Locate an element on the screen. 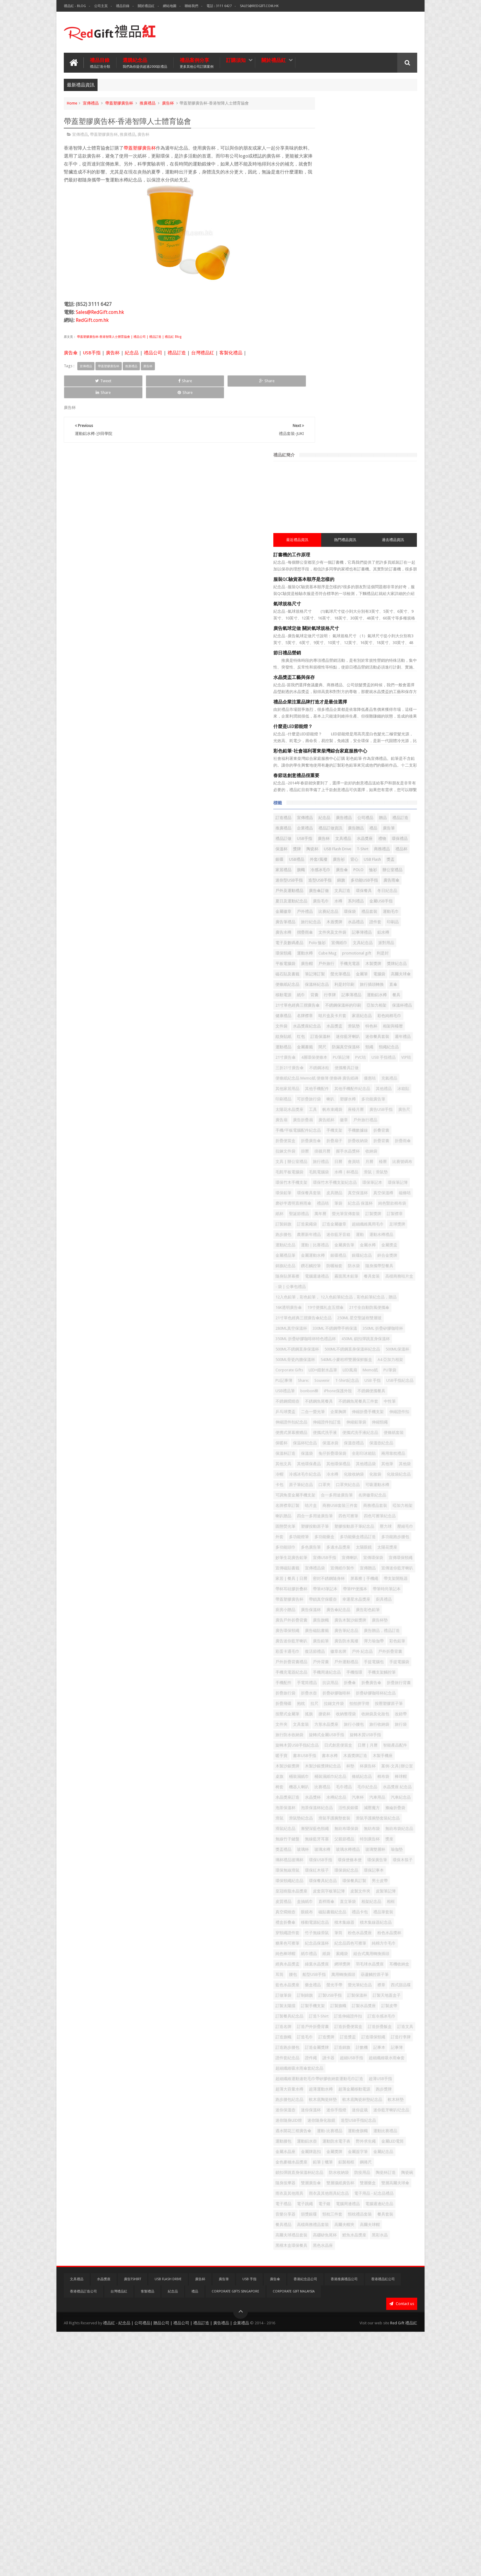 The image size is (481, 2576). 什麼是LED節能燈？ is located at coordinates (330, 371).